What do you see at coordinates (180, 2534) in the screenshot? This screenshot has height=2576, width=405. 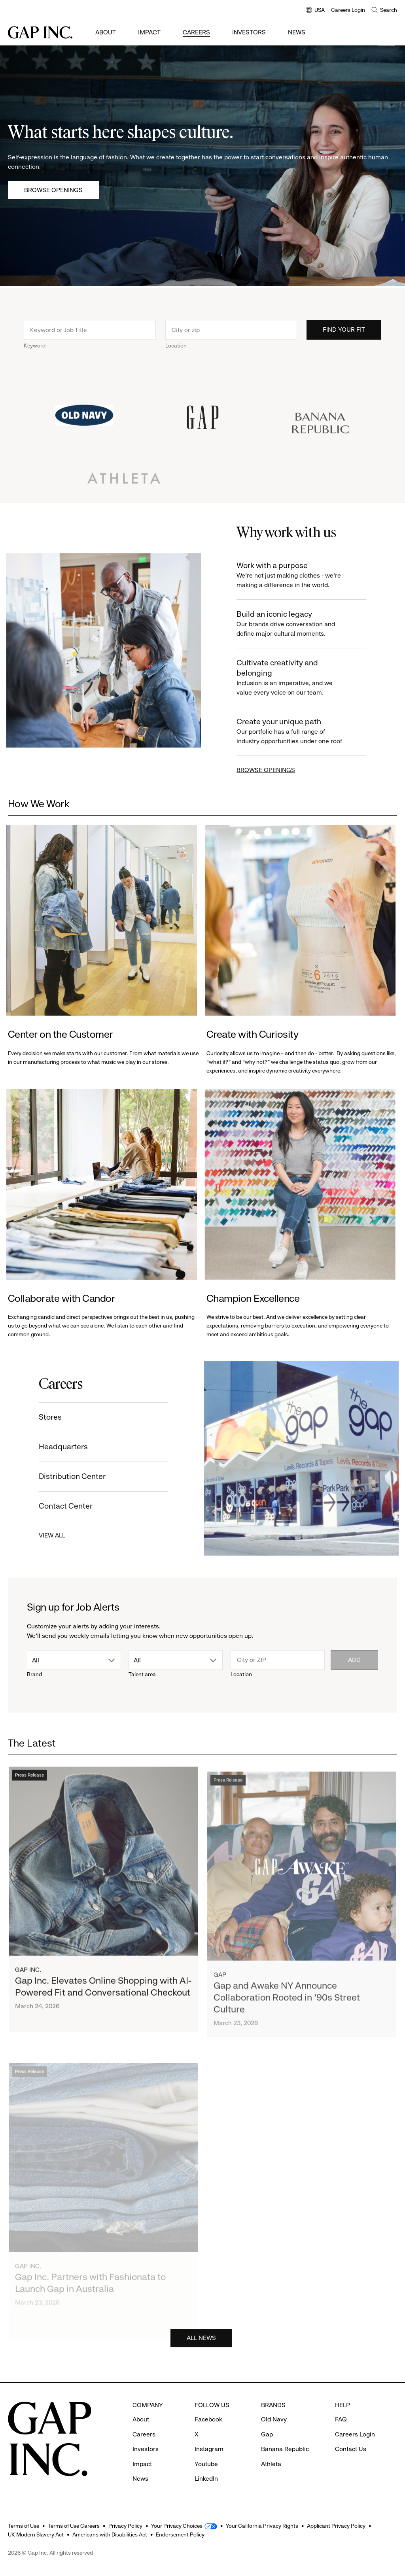 I see `Endorsement Policy` at bounding box center [180, 2534].